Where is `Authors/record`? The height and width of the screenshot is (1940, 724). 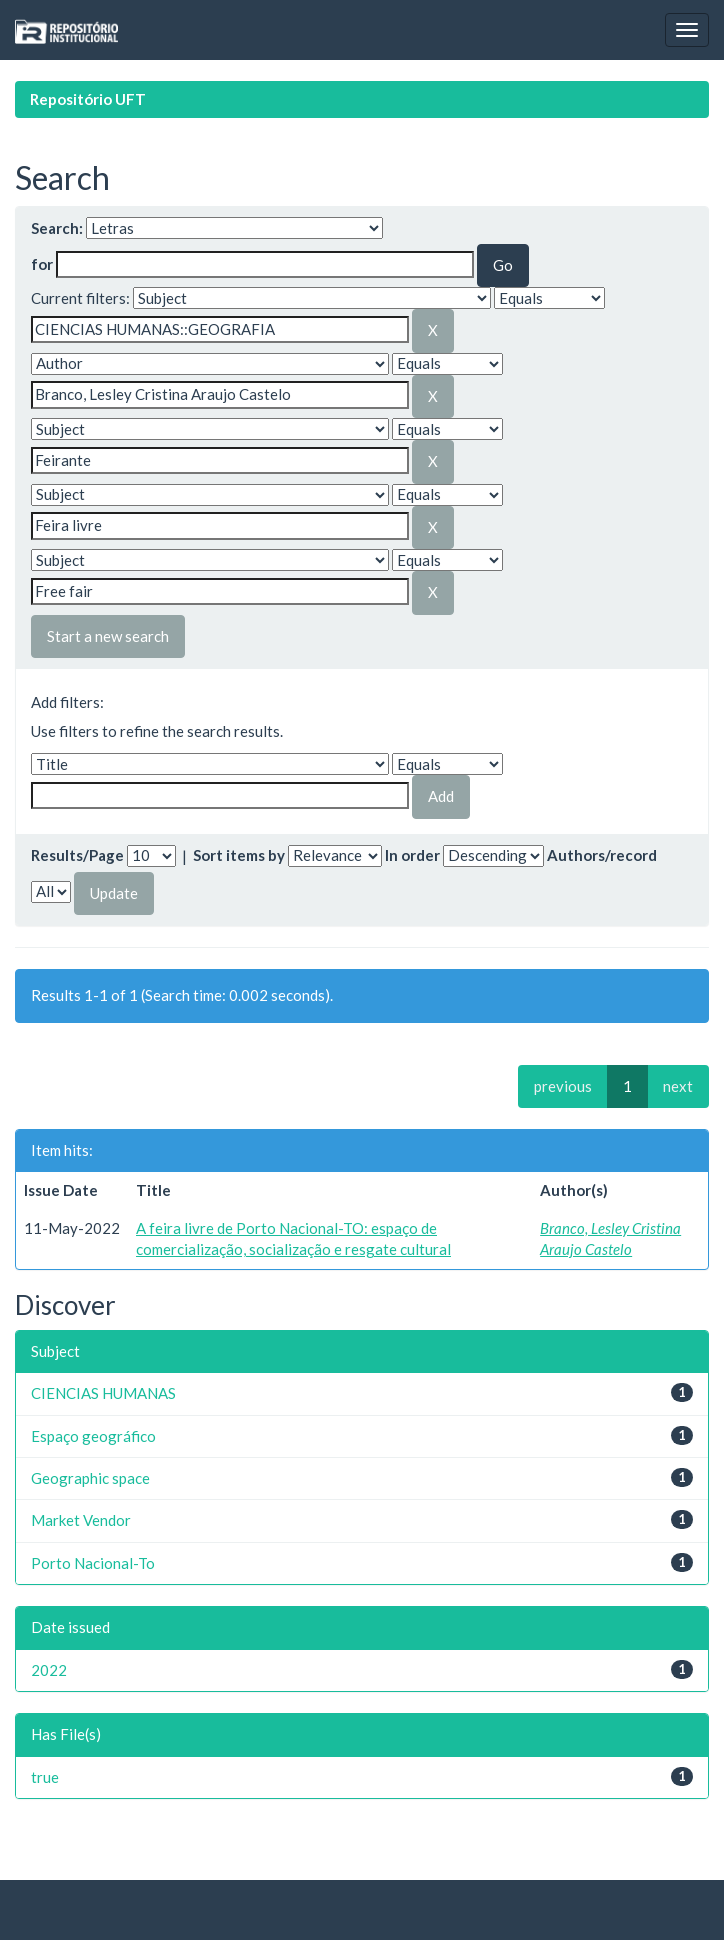 Authors/record is located at coordinates (602, 855).